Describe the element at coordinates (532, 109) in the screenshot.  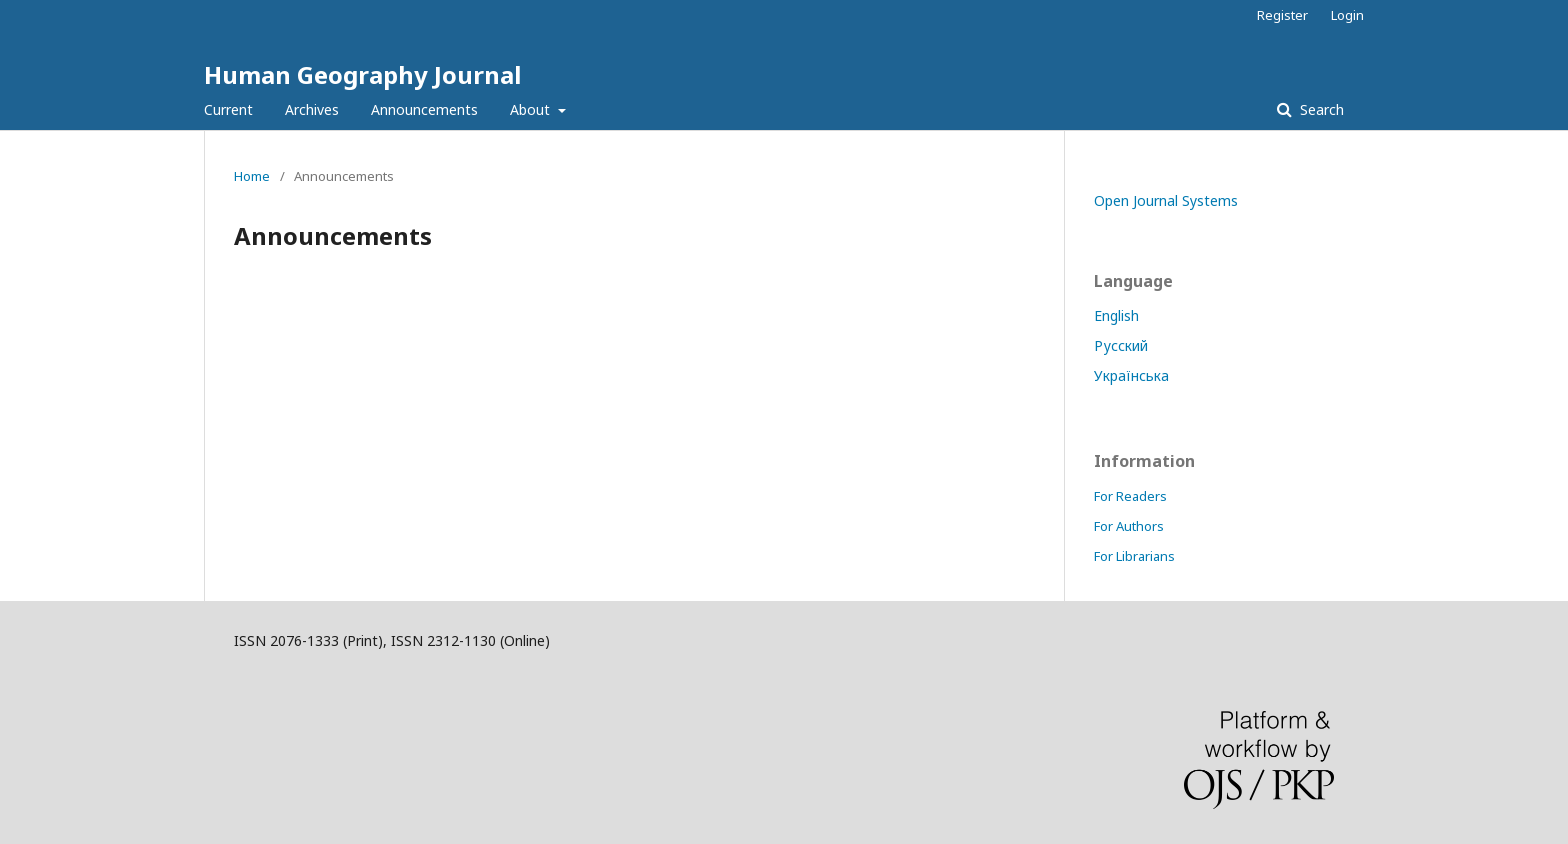
I see `About` at that location.